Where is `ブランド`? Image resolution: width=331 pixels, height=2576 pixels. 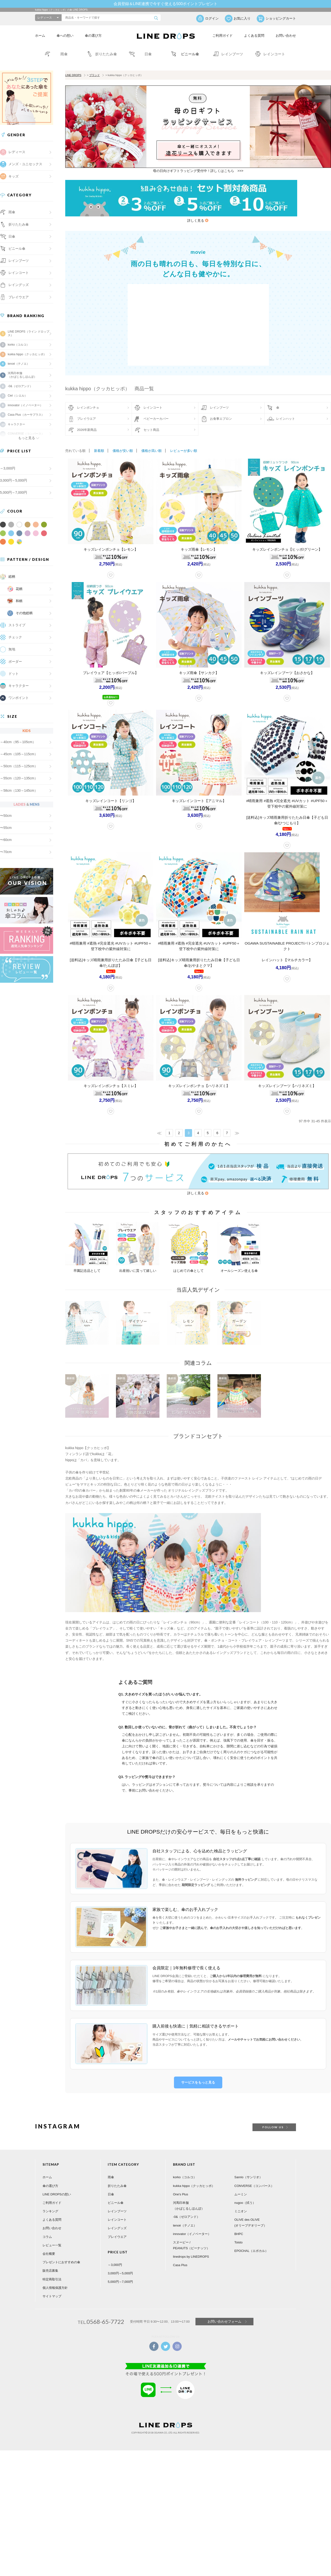 ブランド is located at coordinates (94, 75).